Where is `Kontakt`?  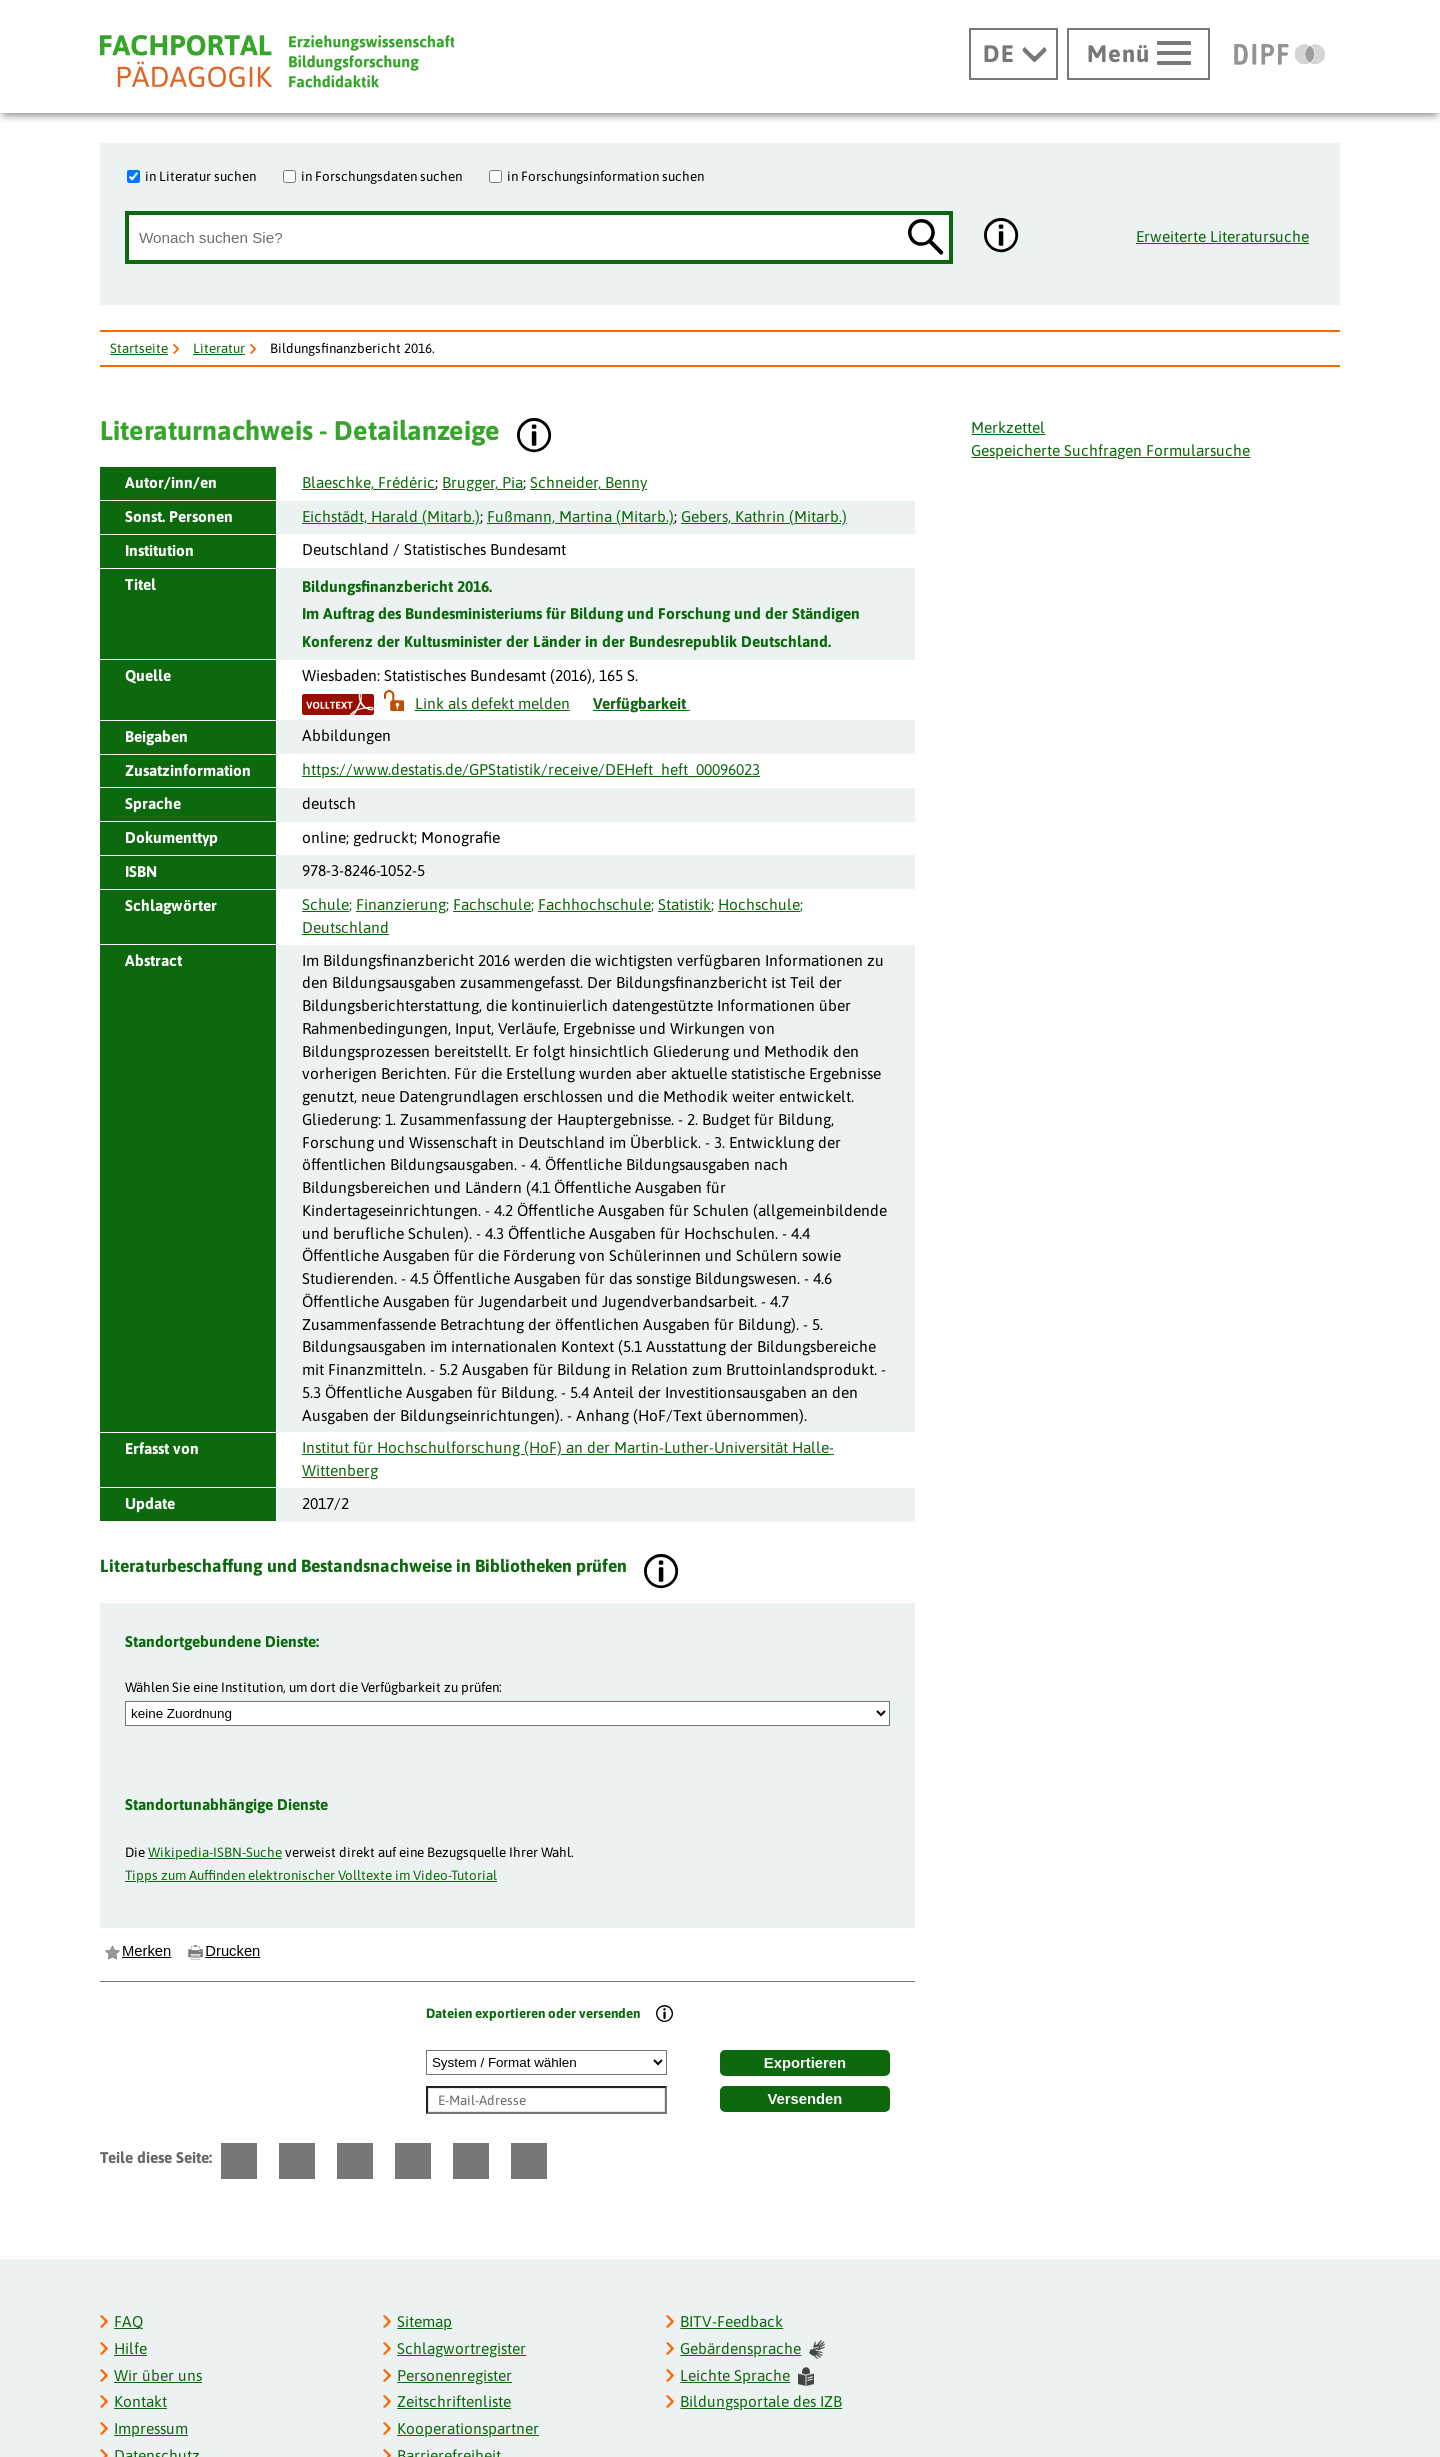 Kontakt is located at coordinates (140, 2401).